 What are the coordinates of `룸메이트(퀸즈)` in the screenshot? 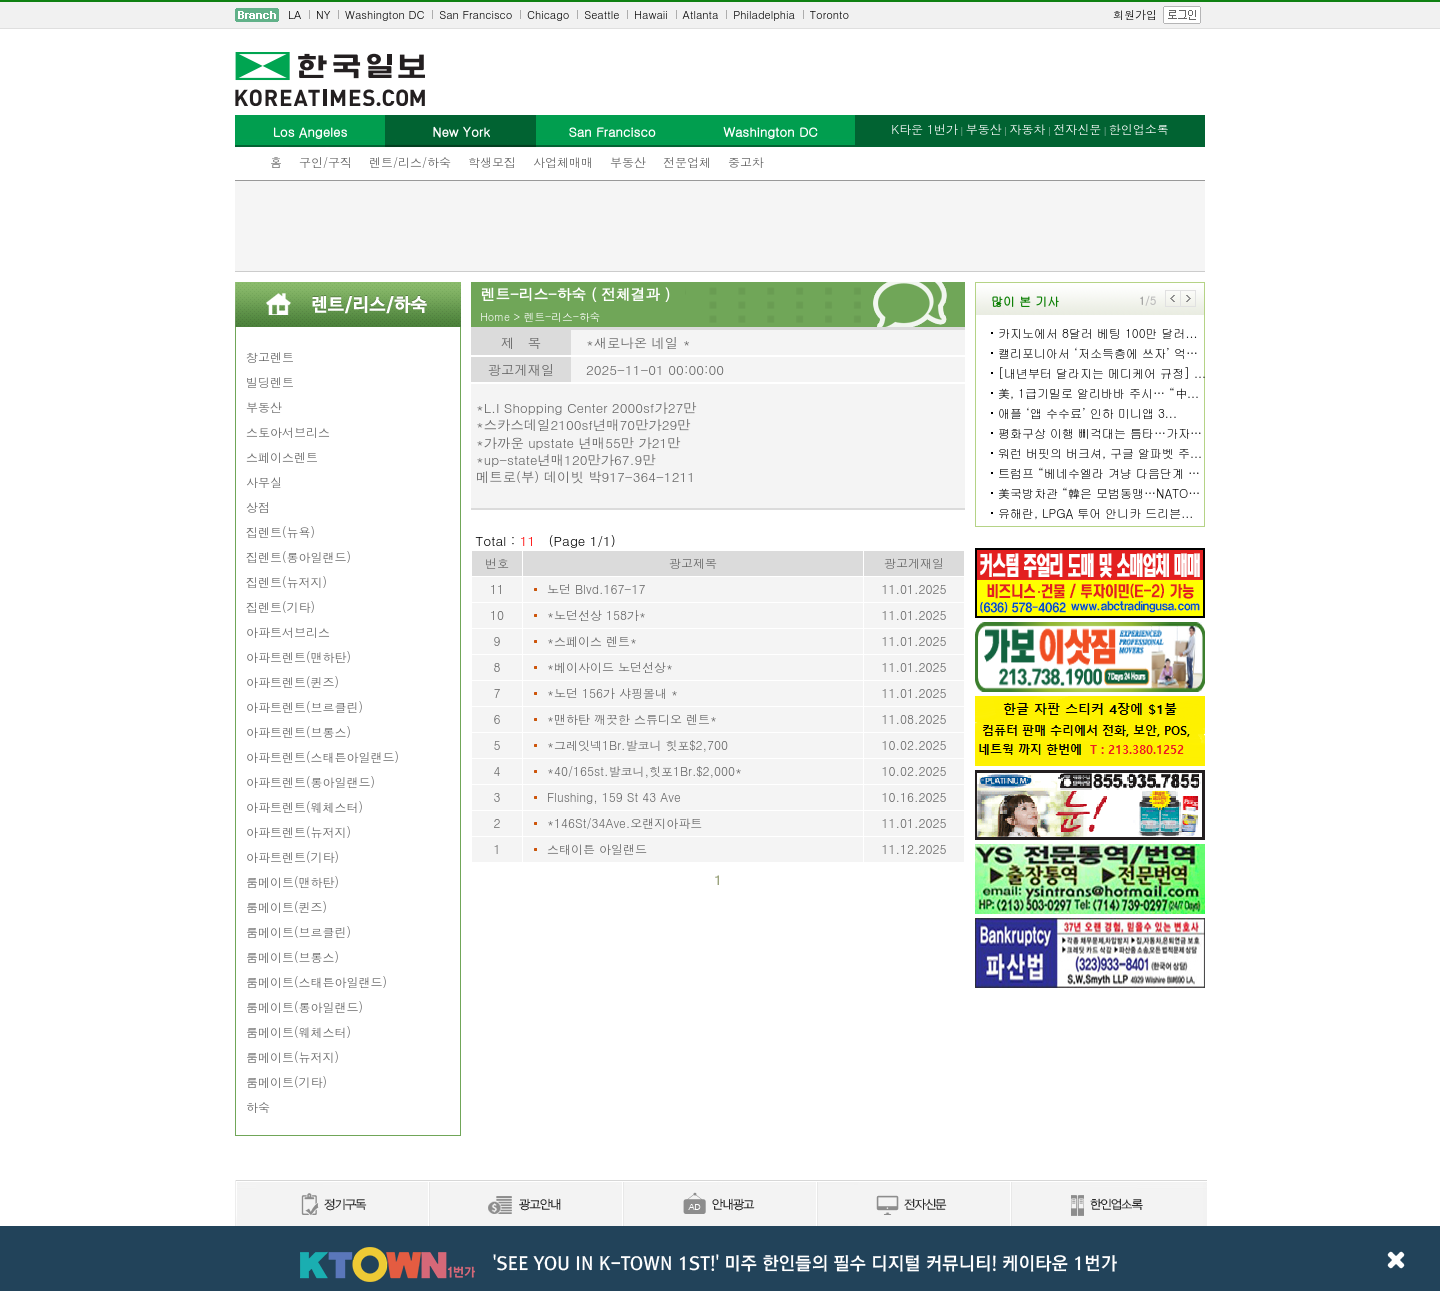 It's located at (286, 906).